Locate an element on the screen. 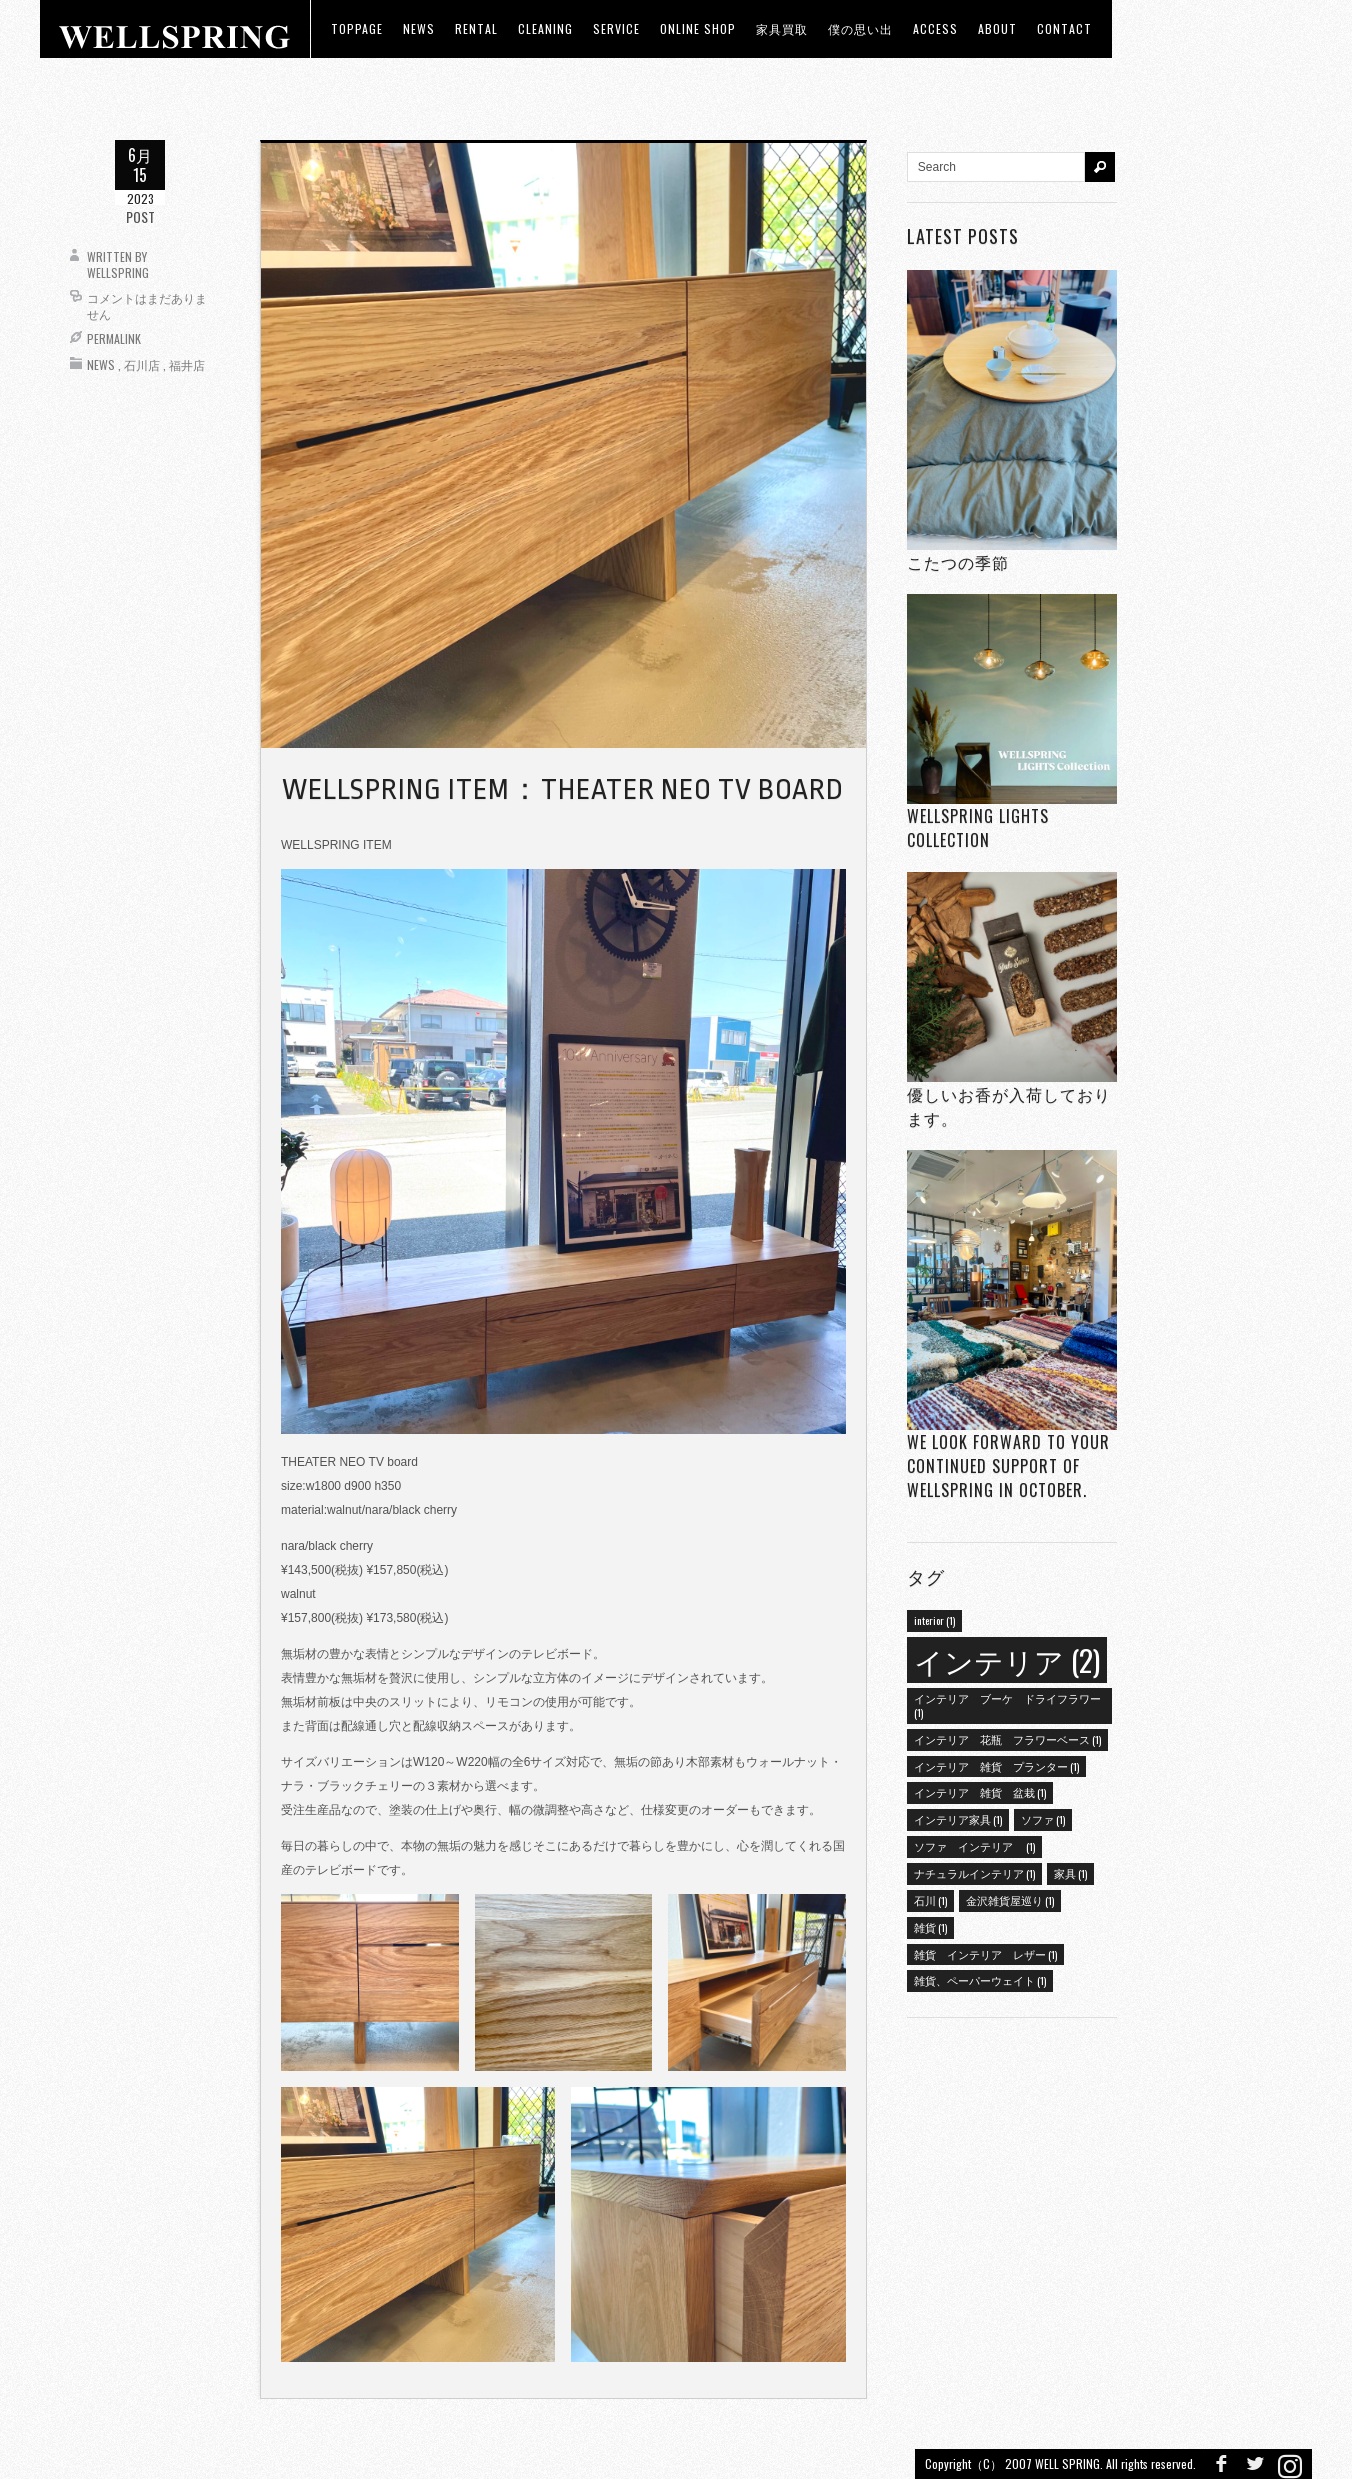  wellspring is located at coordinates (118, 272).